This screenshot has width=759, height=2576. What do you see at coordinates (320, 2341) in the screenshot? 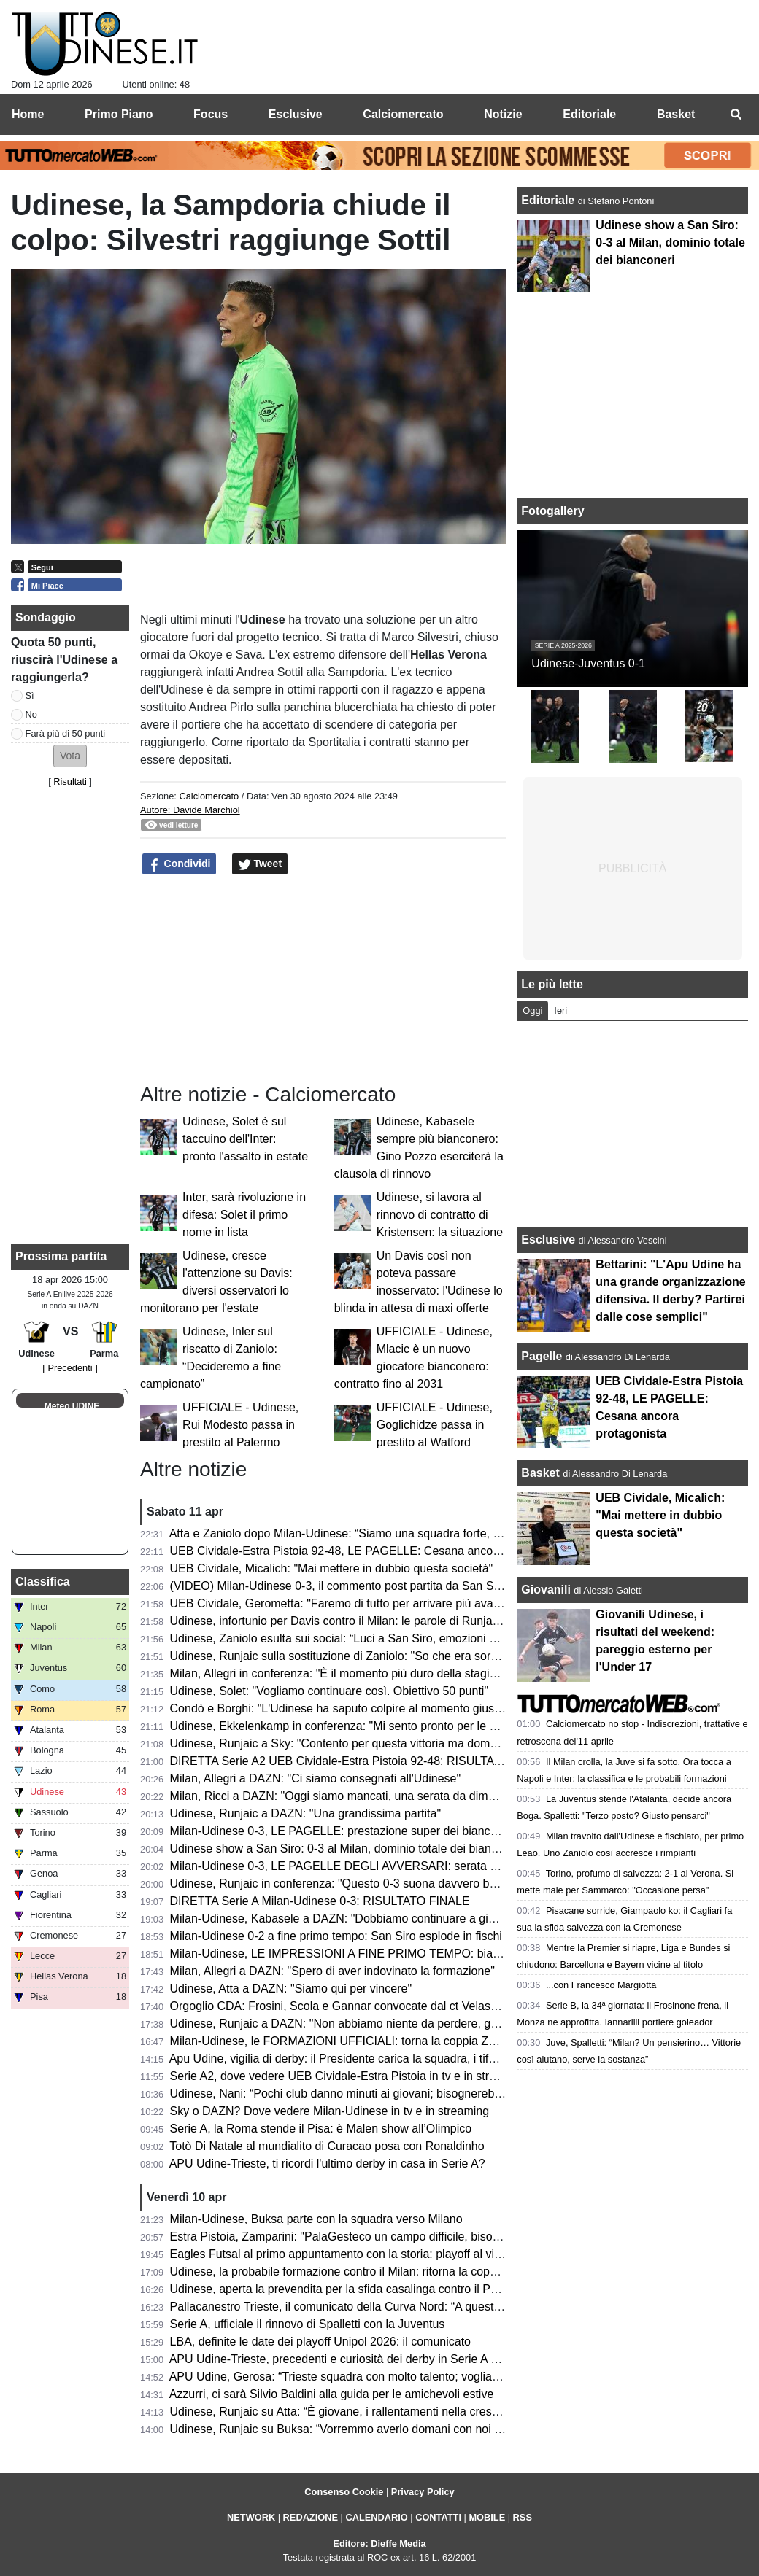
I see `LBA, definite le date dei playoff Unipol 2026: il comunicato` at bounding box center [320, 2341].